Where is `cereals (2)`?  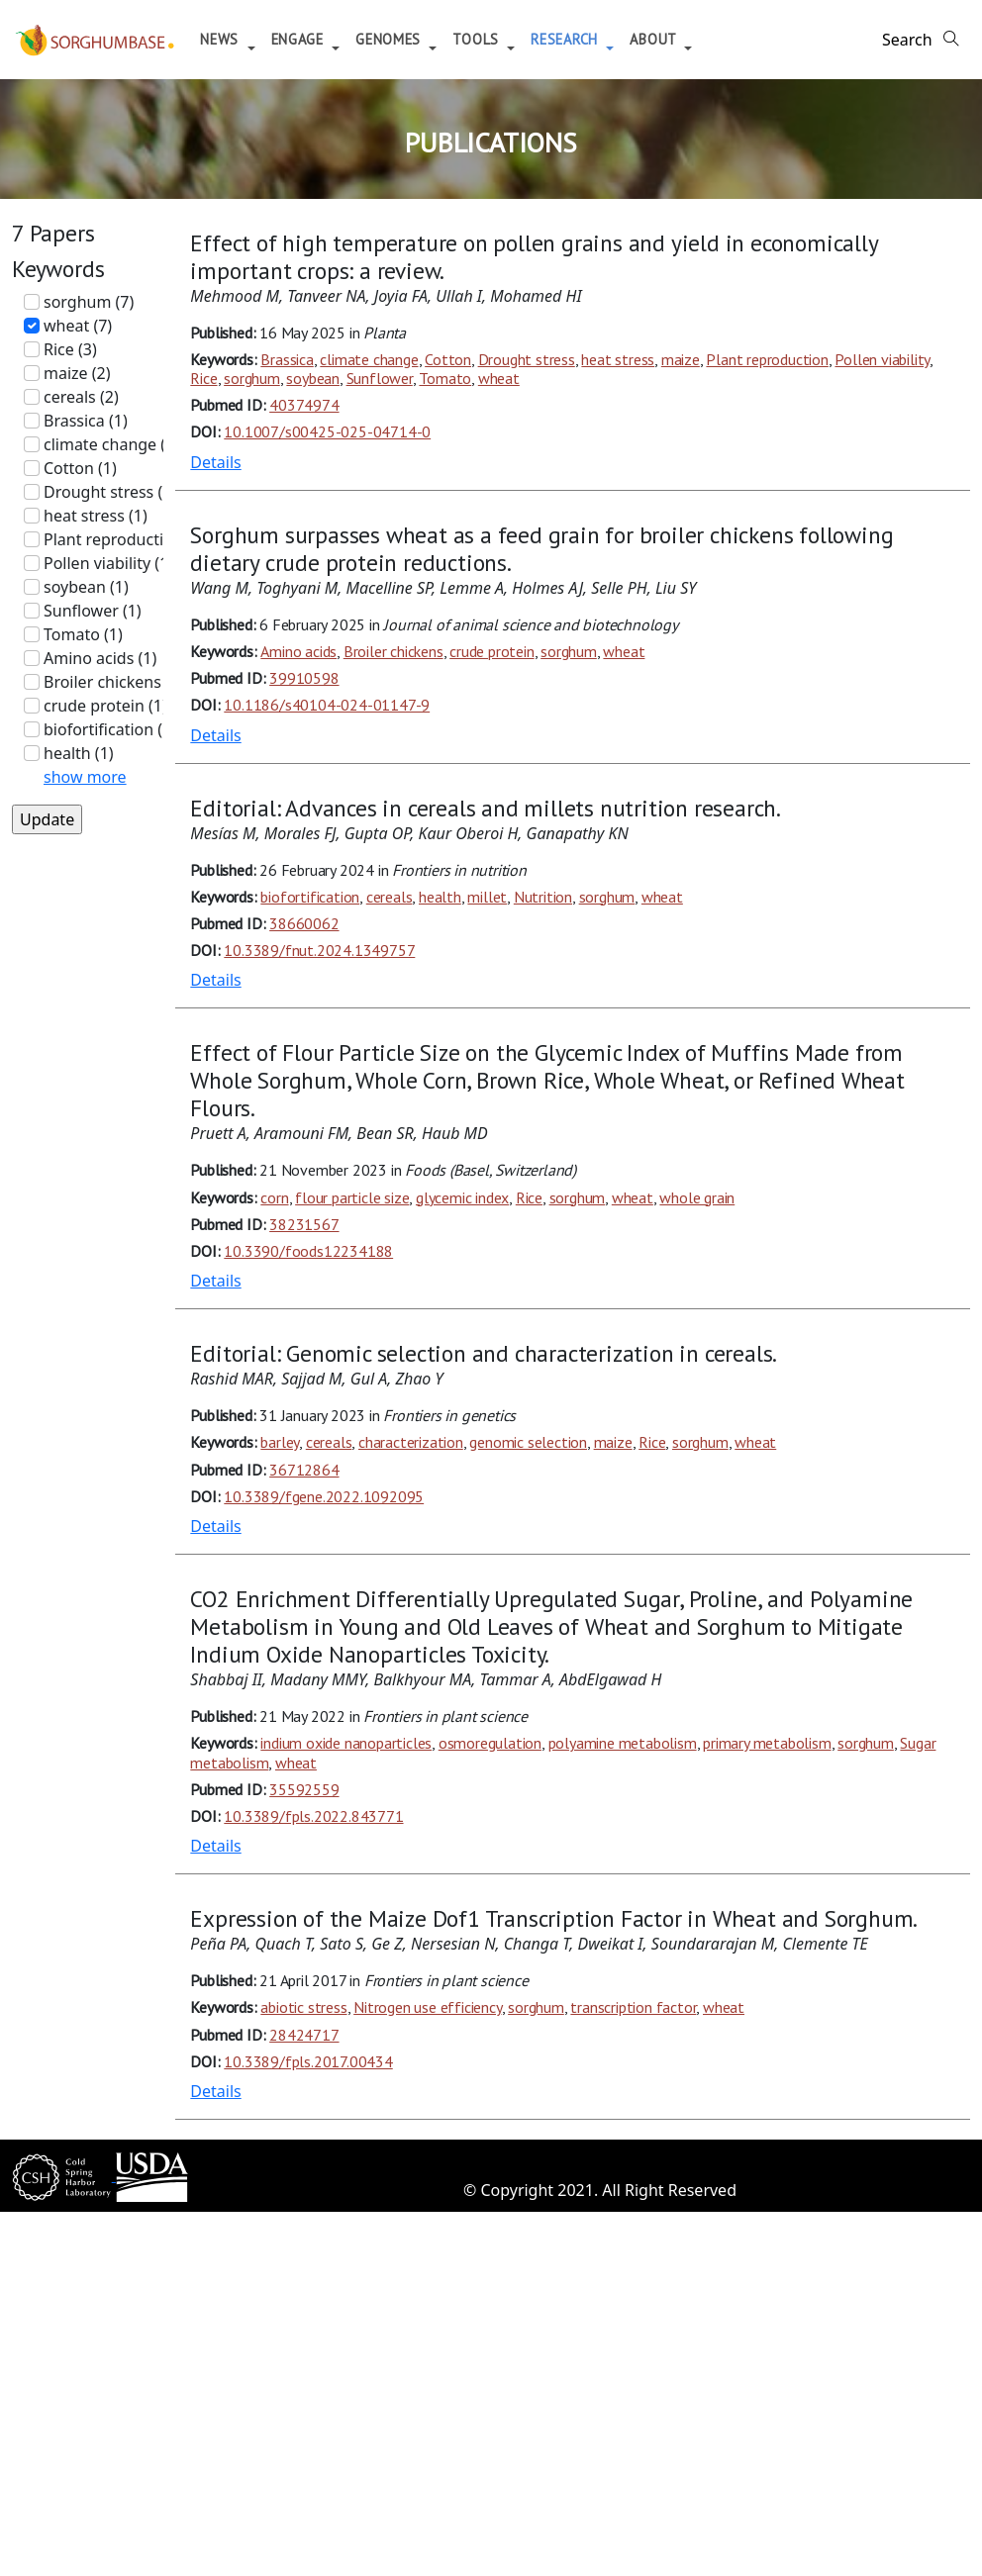
cereals (2) is located at coordinates (81, 397).